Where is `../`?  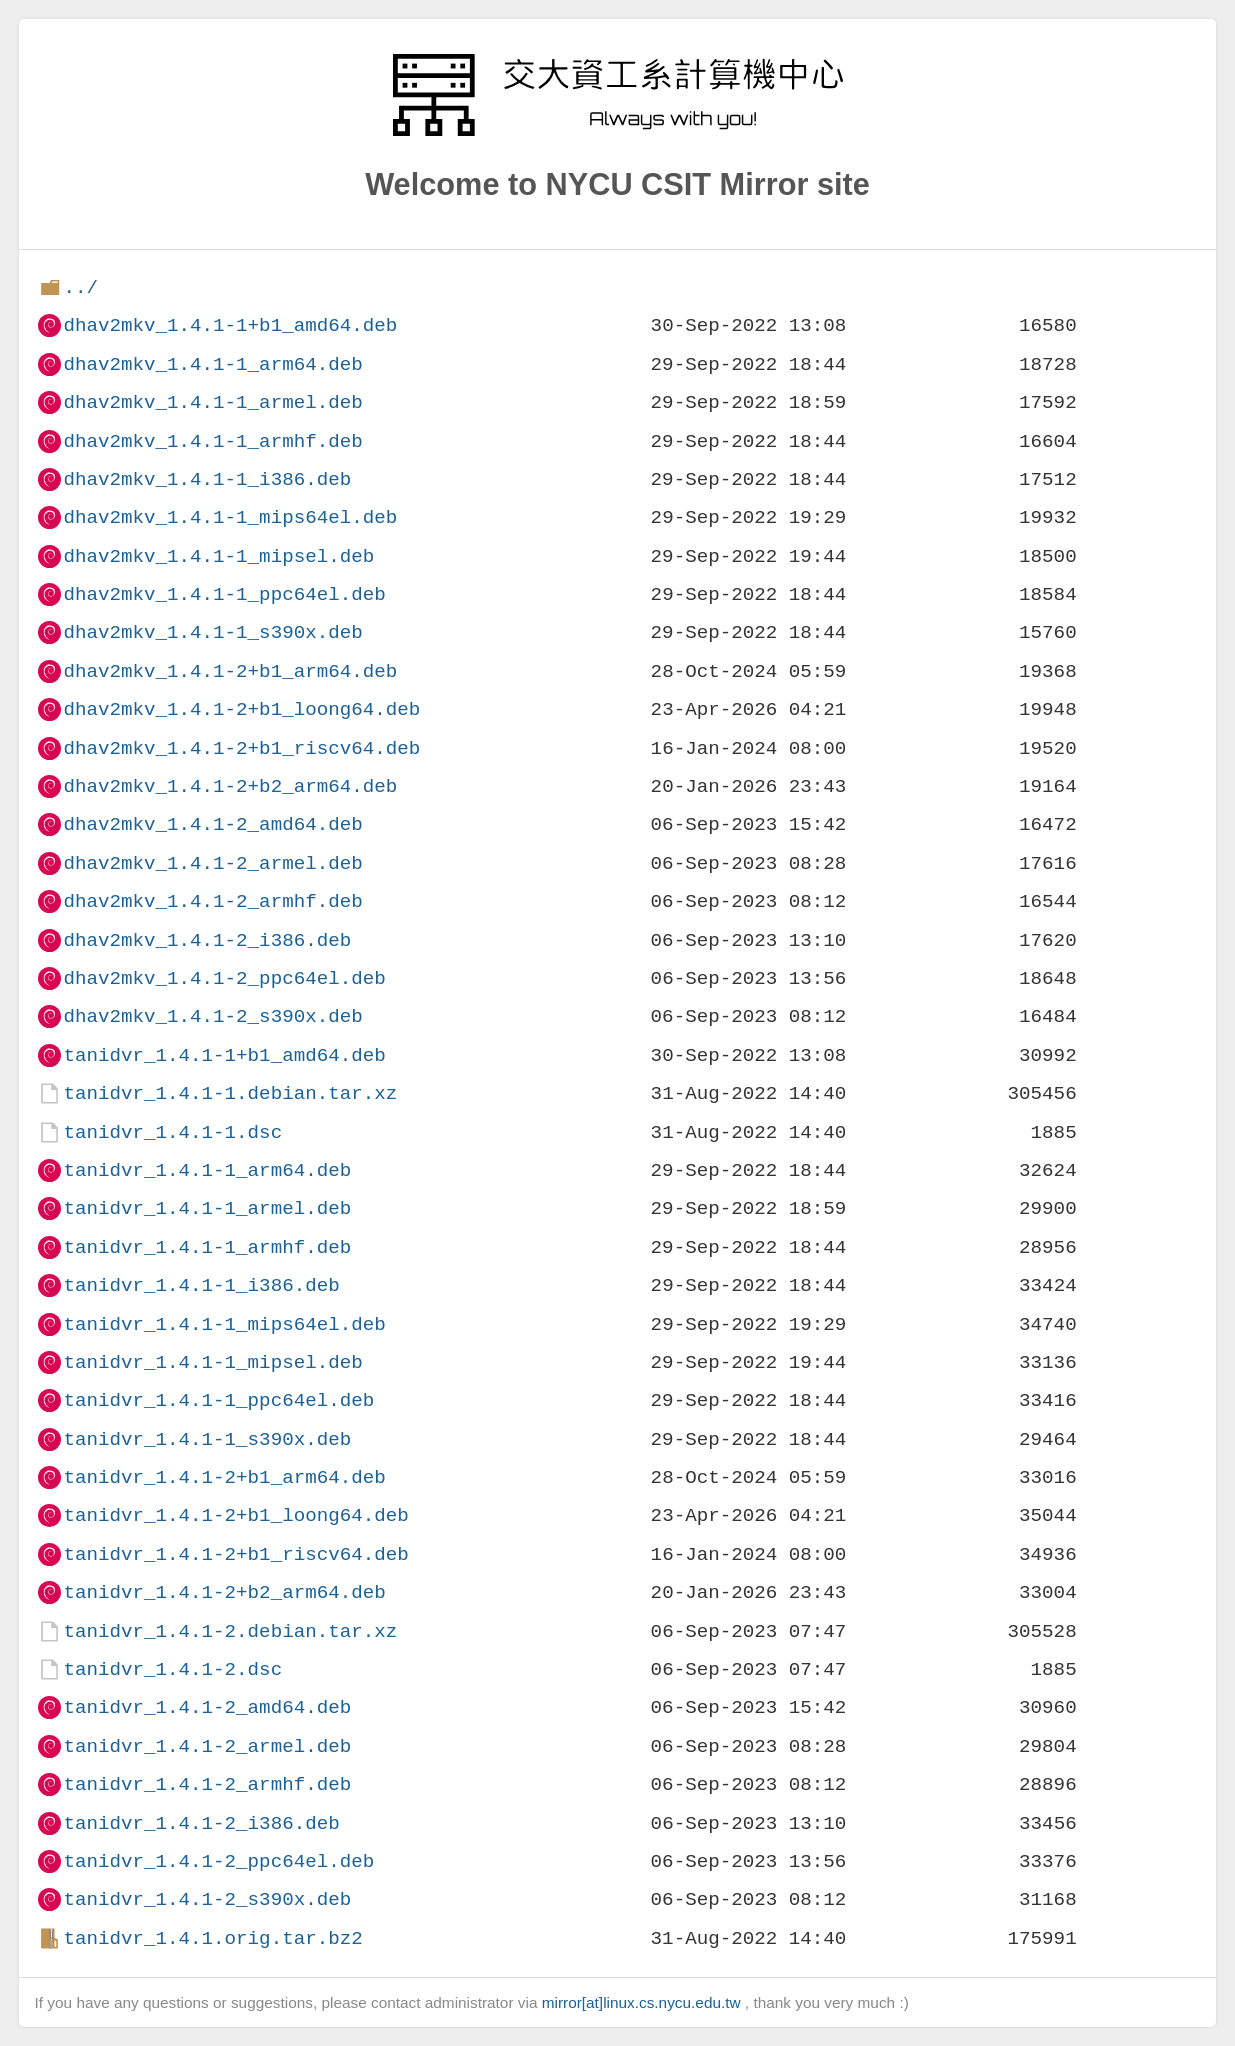 ../ is located at coordinates (80, 287).